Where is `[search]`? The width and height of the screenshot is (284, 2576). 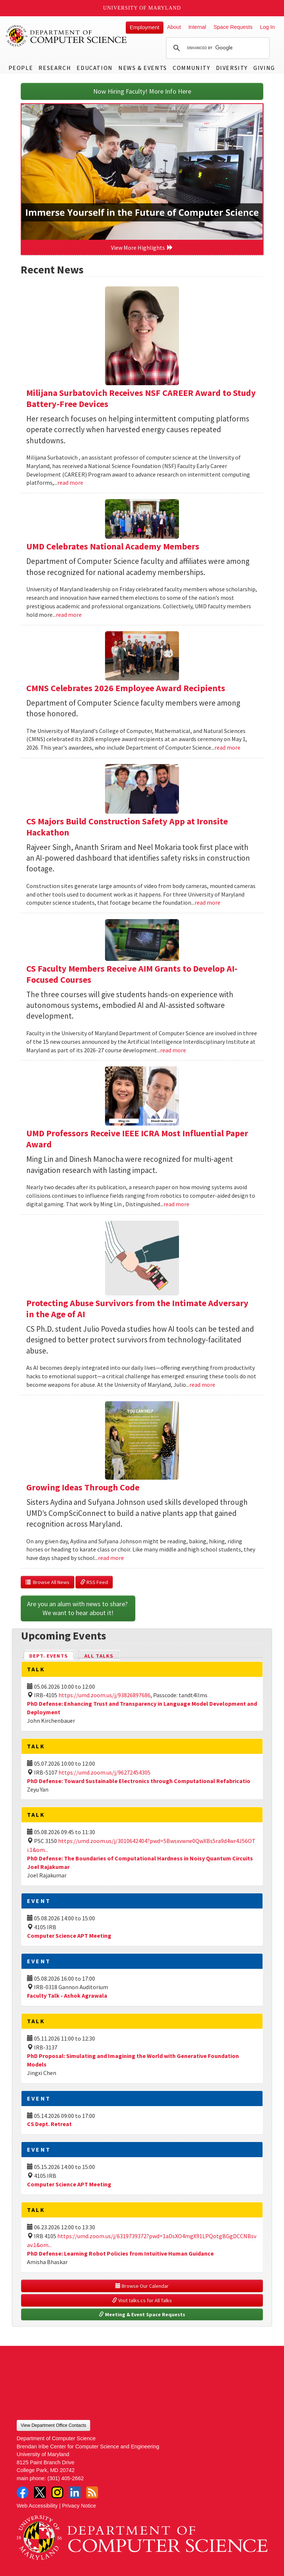 [search] is located at coordinates (216, 48).